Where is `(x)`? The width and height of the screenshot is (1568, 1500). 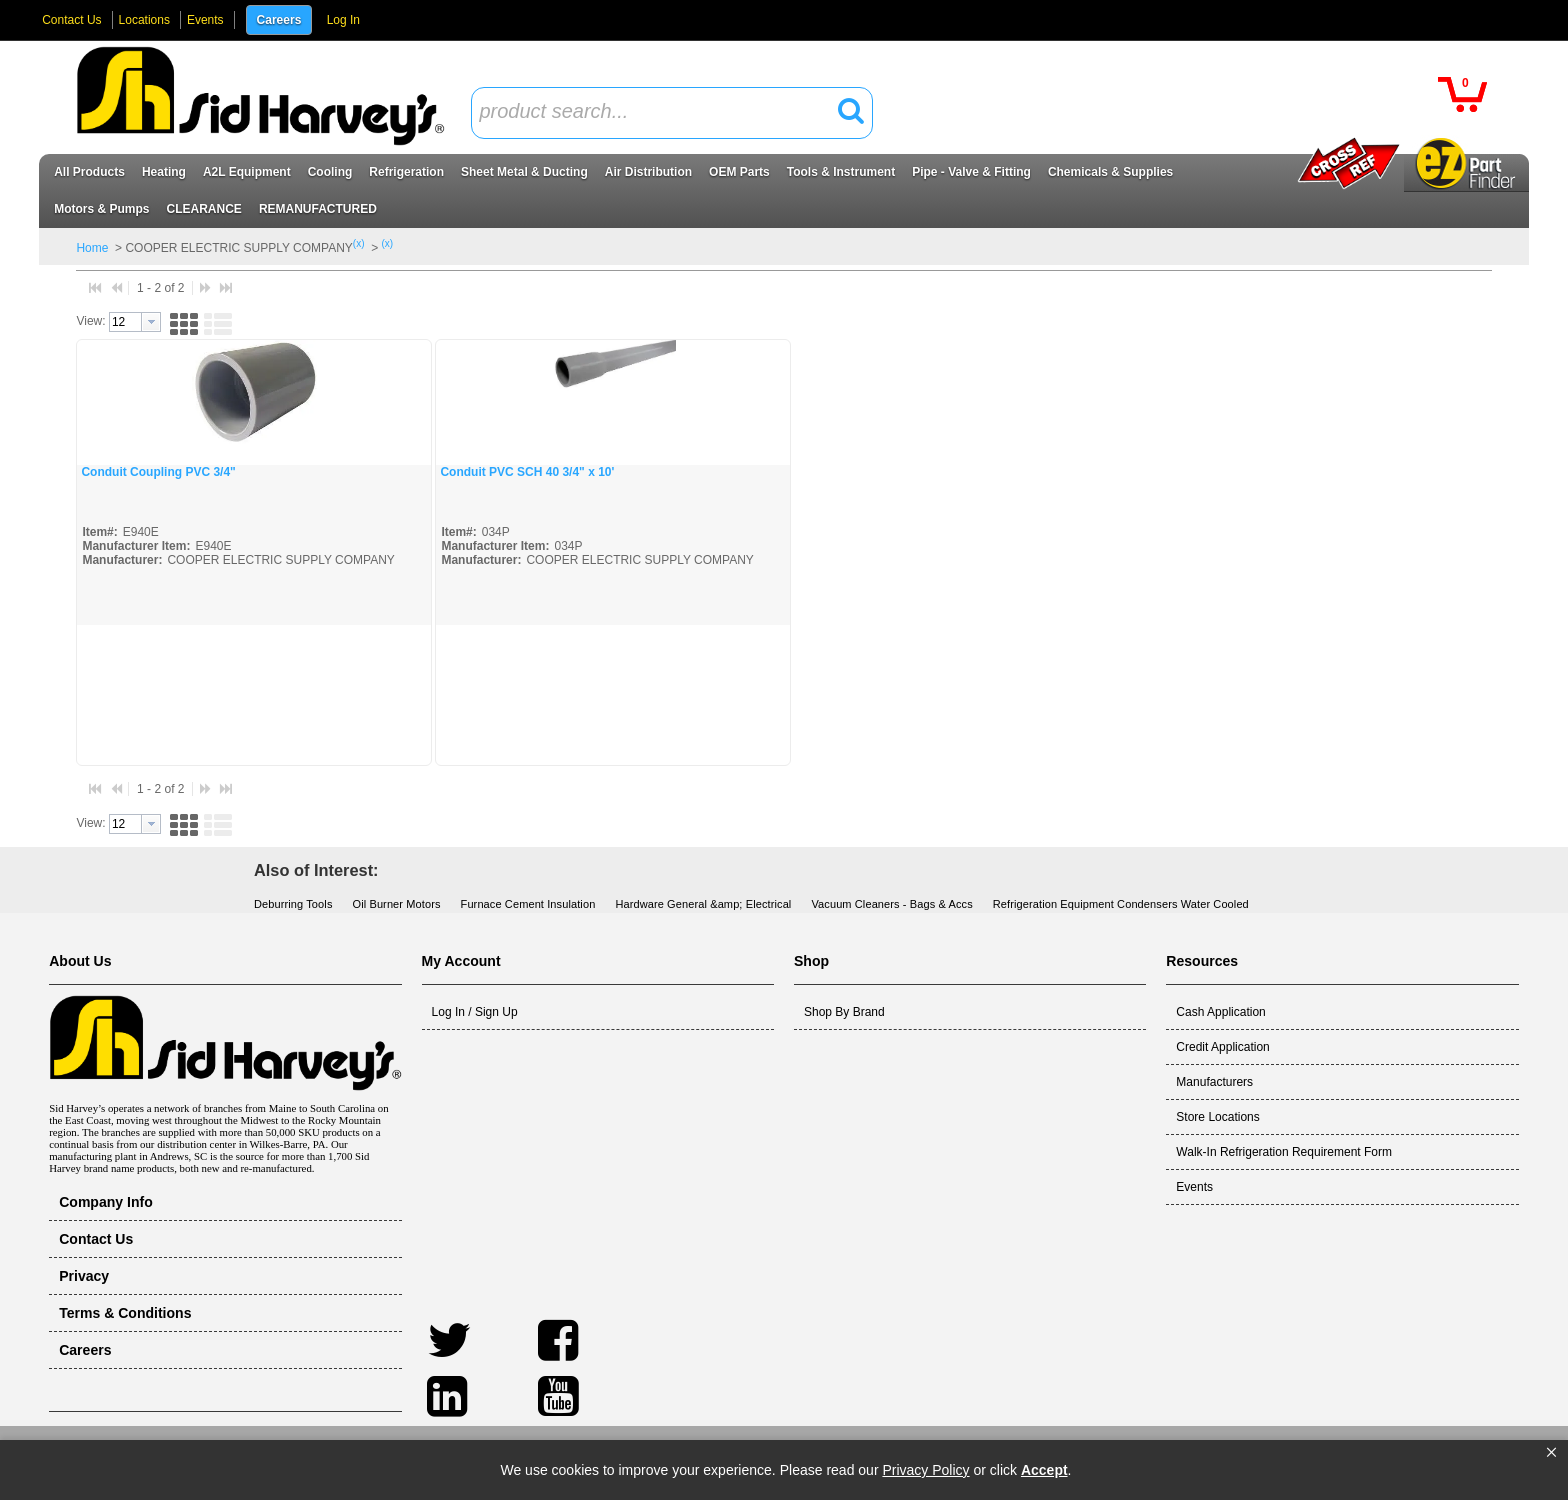 (x) is located at coordinates (359, 243).